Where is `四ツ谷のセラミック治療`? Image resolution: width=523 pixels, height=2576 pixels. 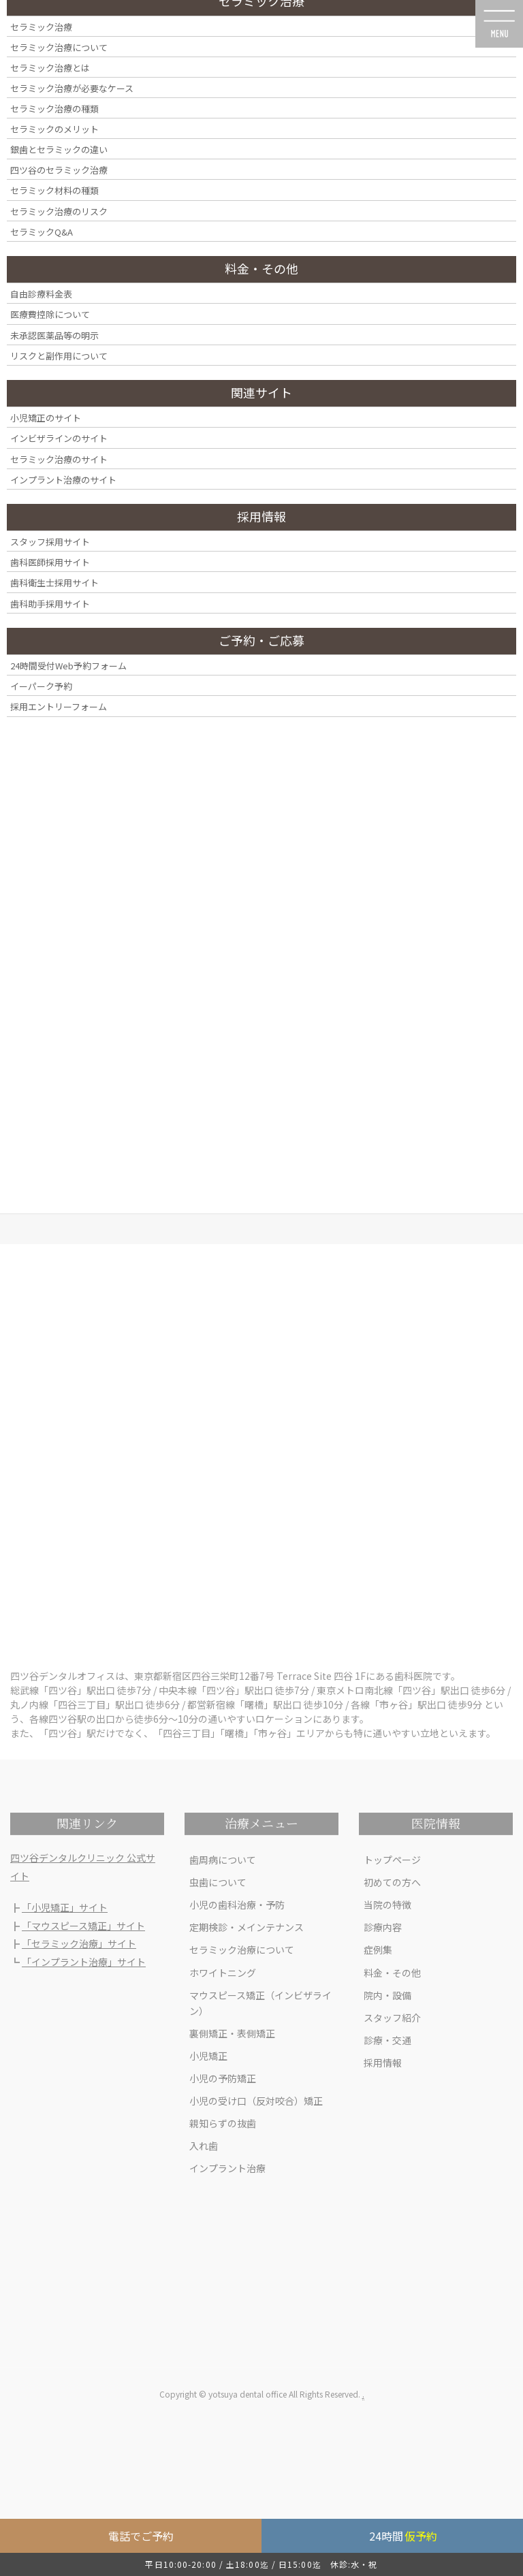
四ツ谷のセラミック治療 is located at coordinates (59, 169).